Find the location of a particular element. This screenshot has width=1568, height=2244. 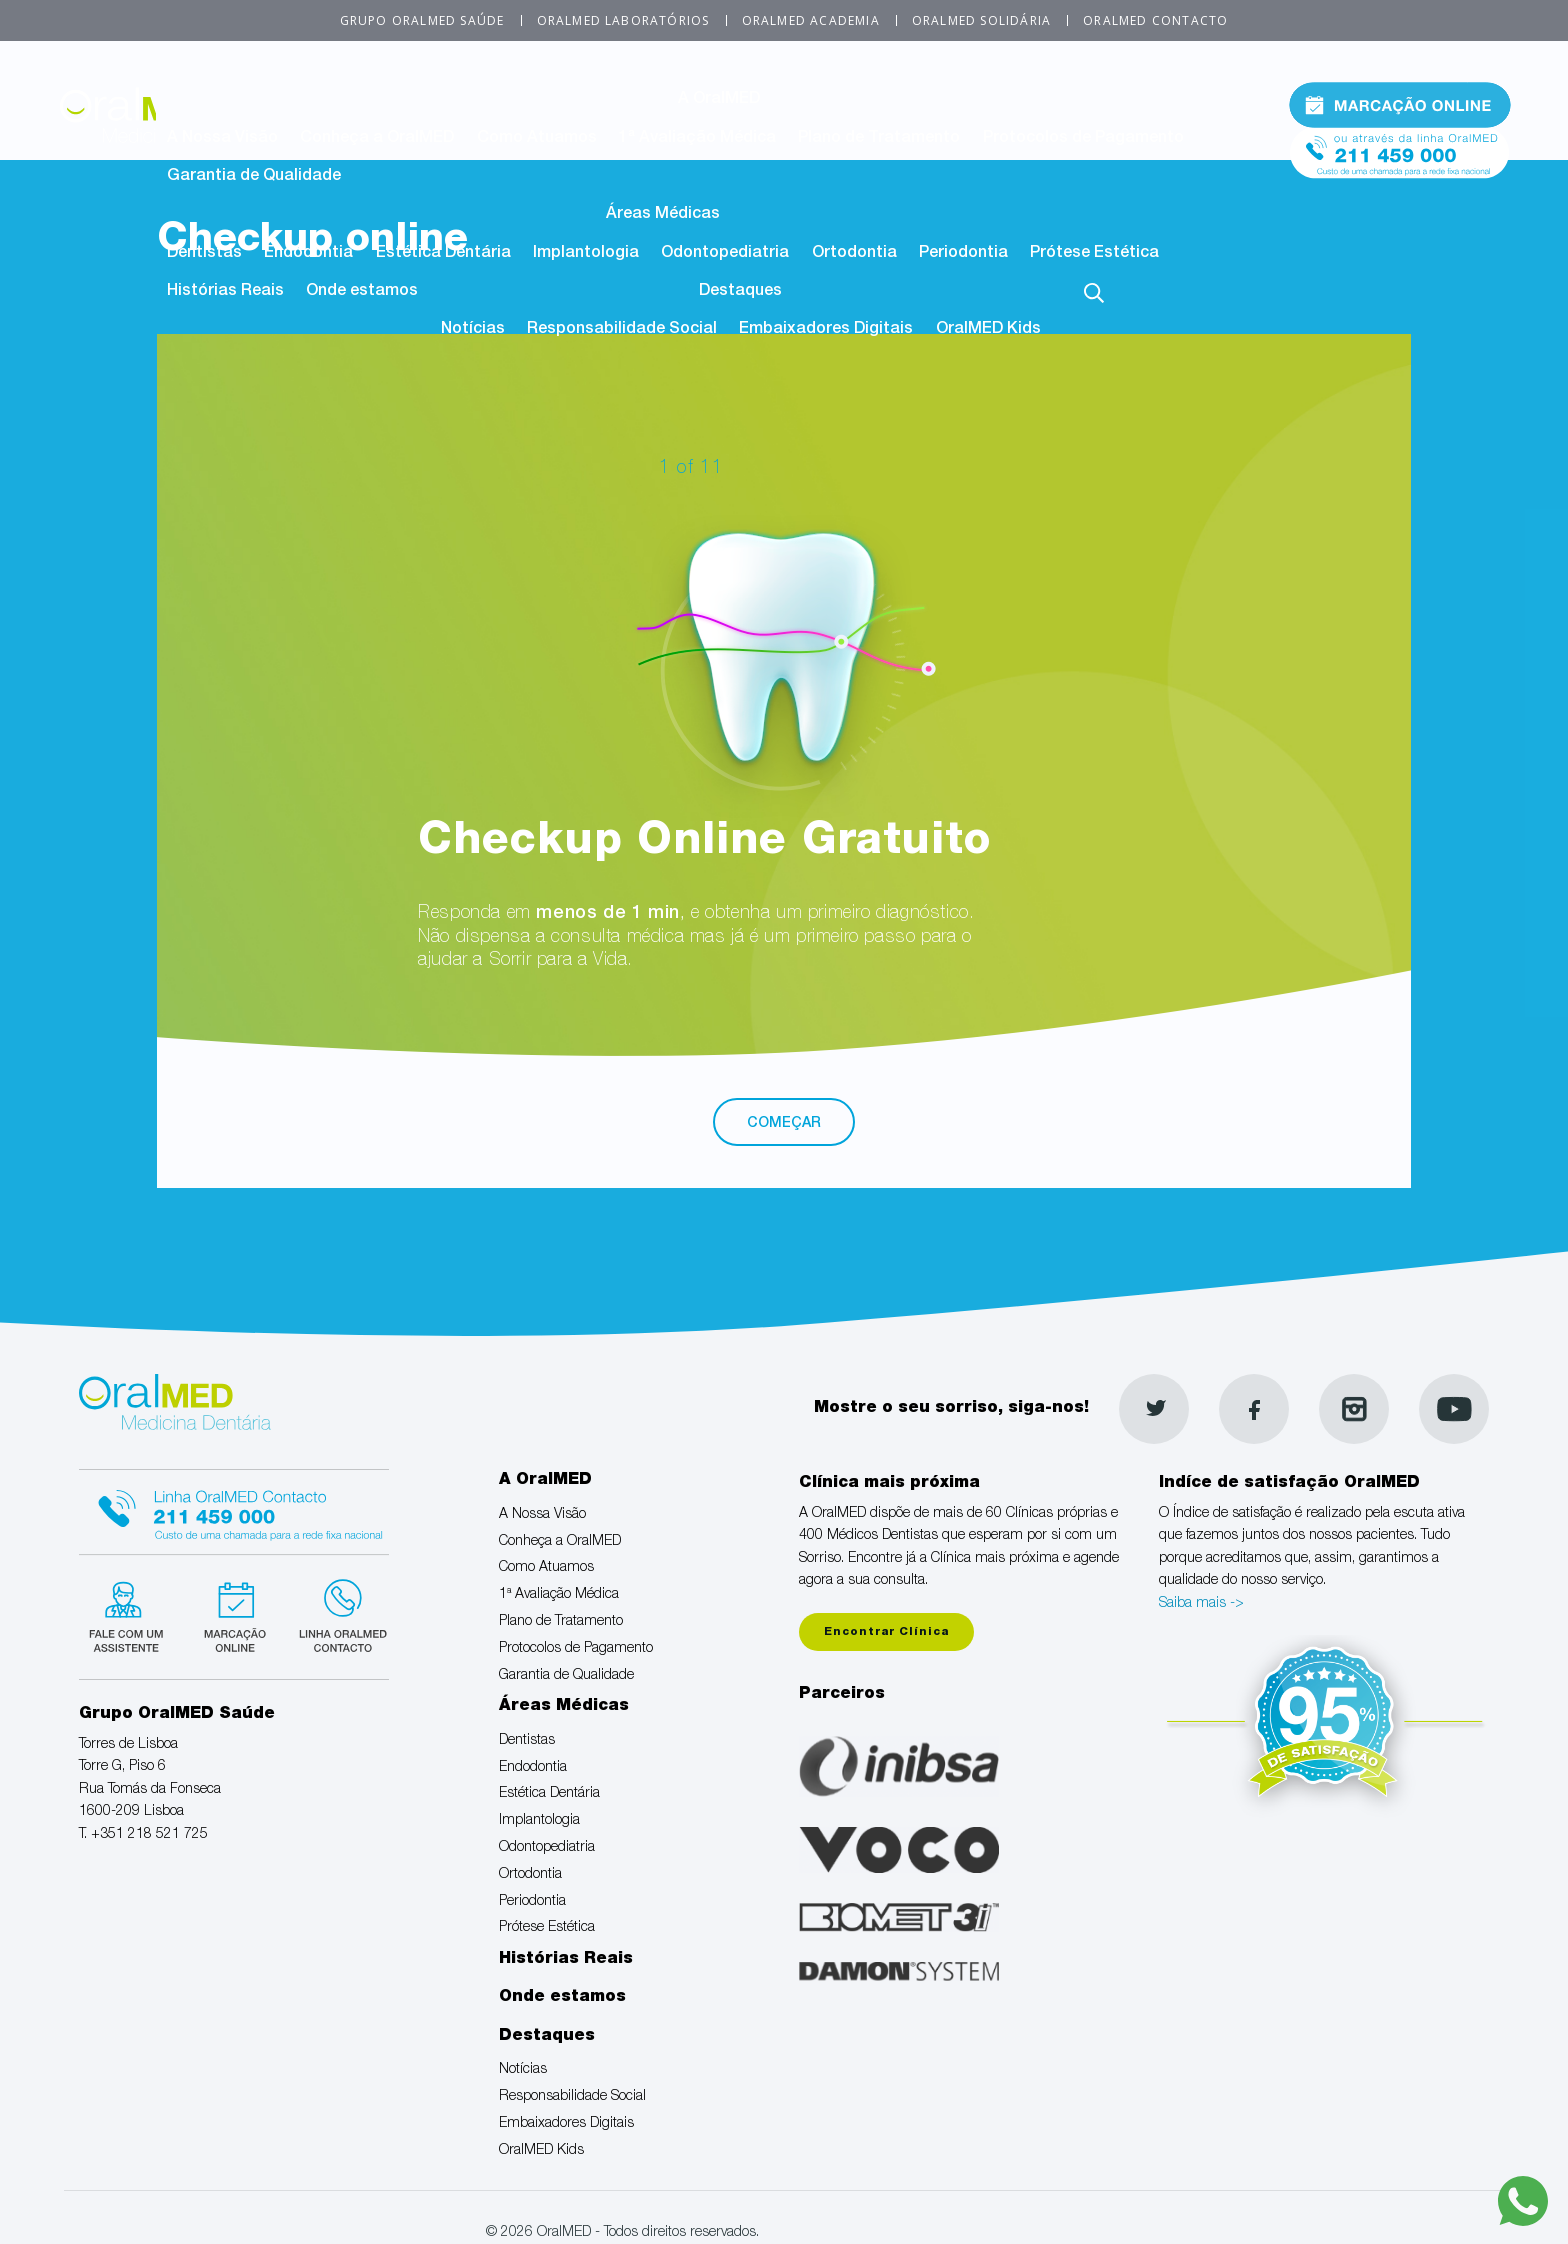

Estética Dentária is located at coordinates (443, 254).